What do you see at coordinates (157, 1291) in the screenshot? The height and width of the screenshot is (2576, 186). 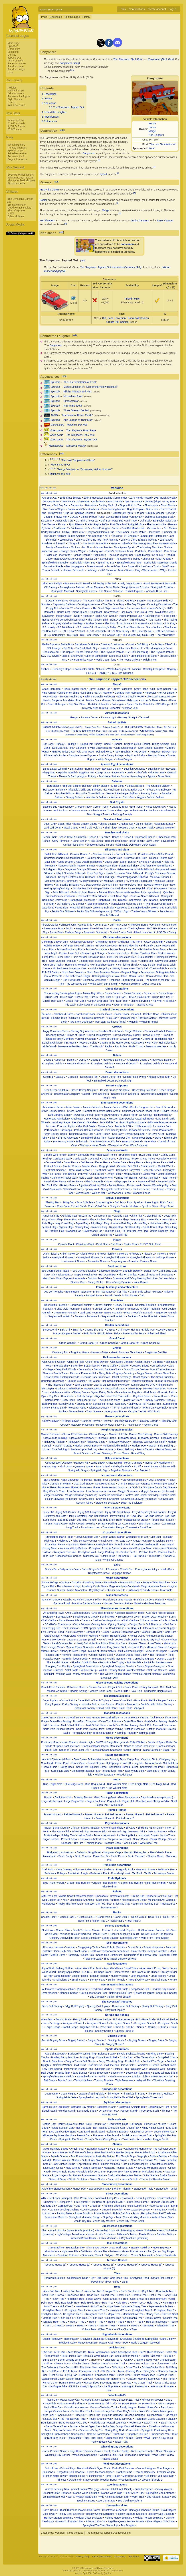 I see `Hokora` at bounding box center [157, 1291].